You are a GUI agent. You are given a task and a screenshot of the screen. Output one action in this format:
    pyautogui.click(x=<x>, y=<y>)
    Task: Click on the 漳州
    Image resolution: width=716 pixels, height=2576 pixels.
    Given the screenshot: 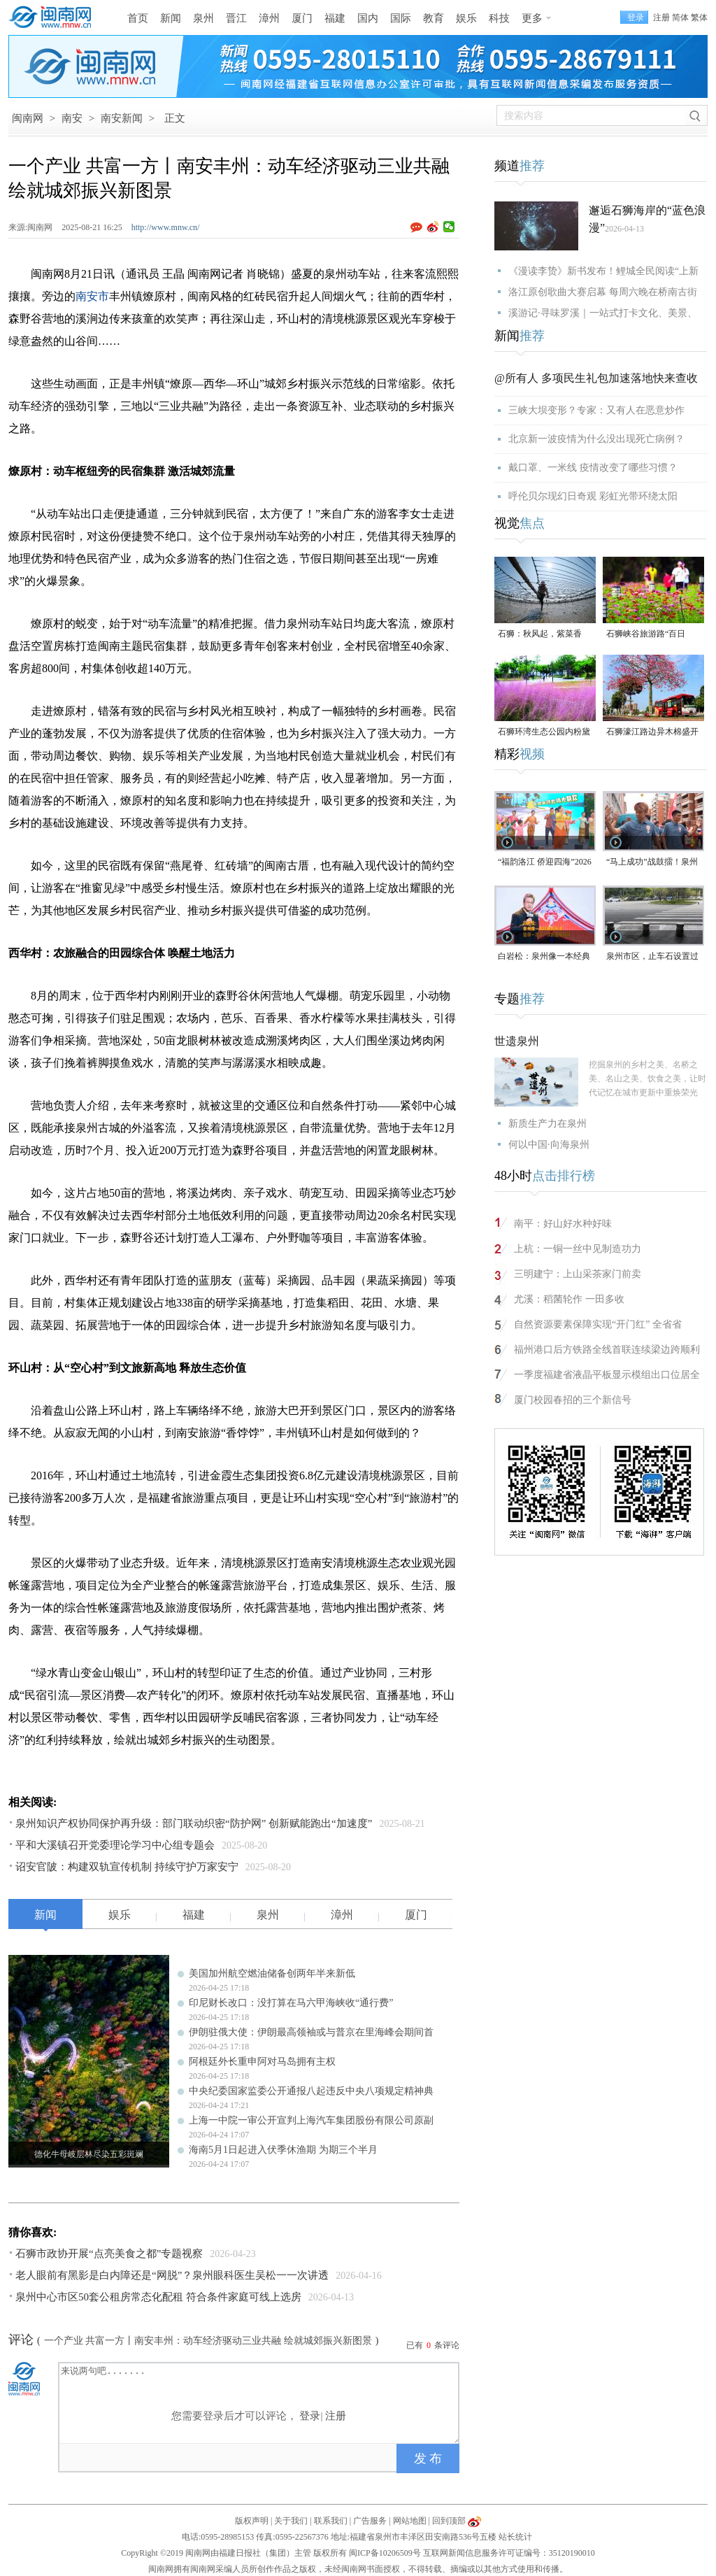 What is the action you would take?
    pyautogui.click(x=269, y=18)
    